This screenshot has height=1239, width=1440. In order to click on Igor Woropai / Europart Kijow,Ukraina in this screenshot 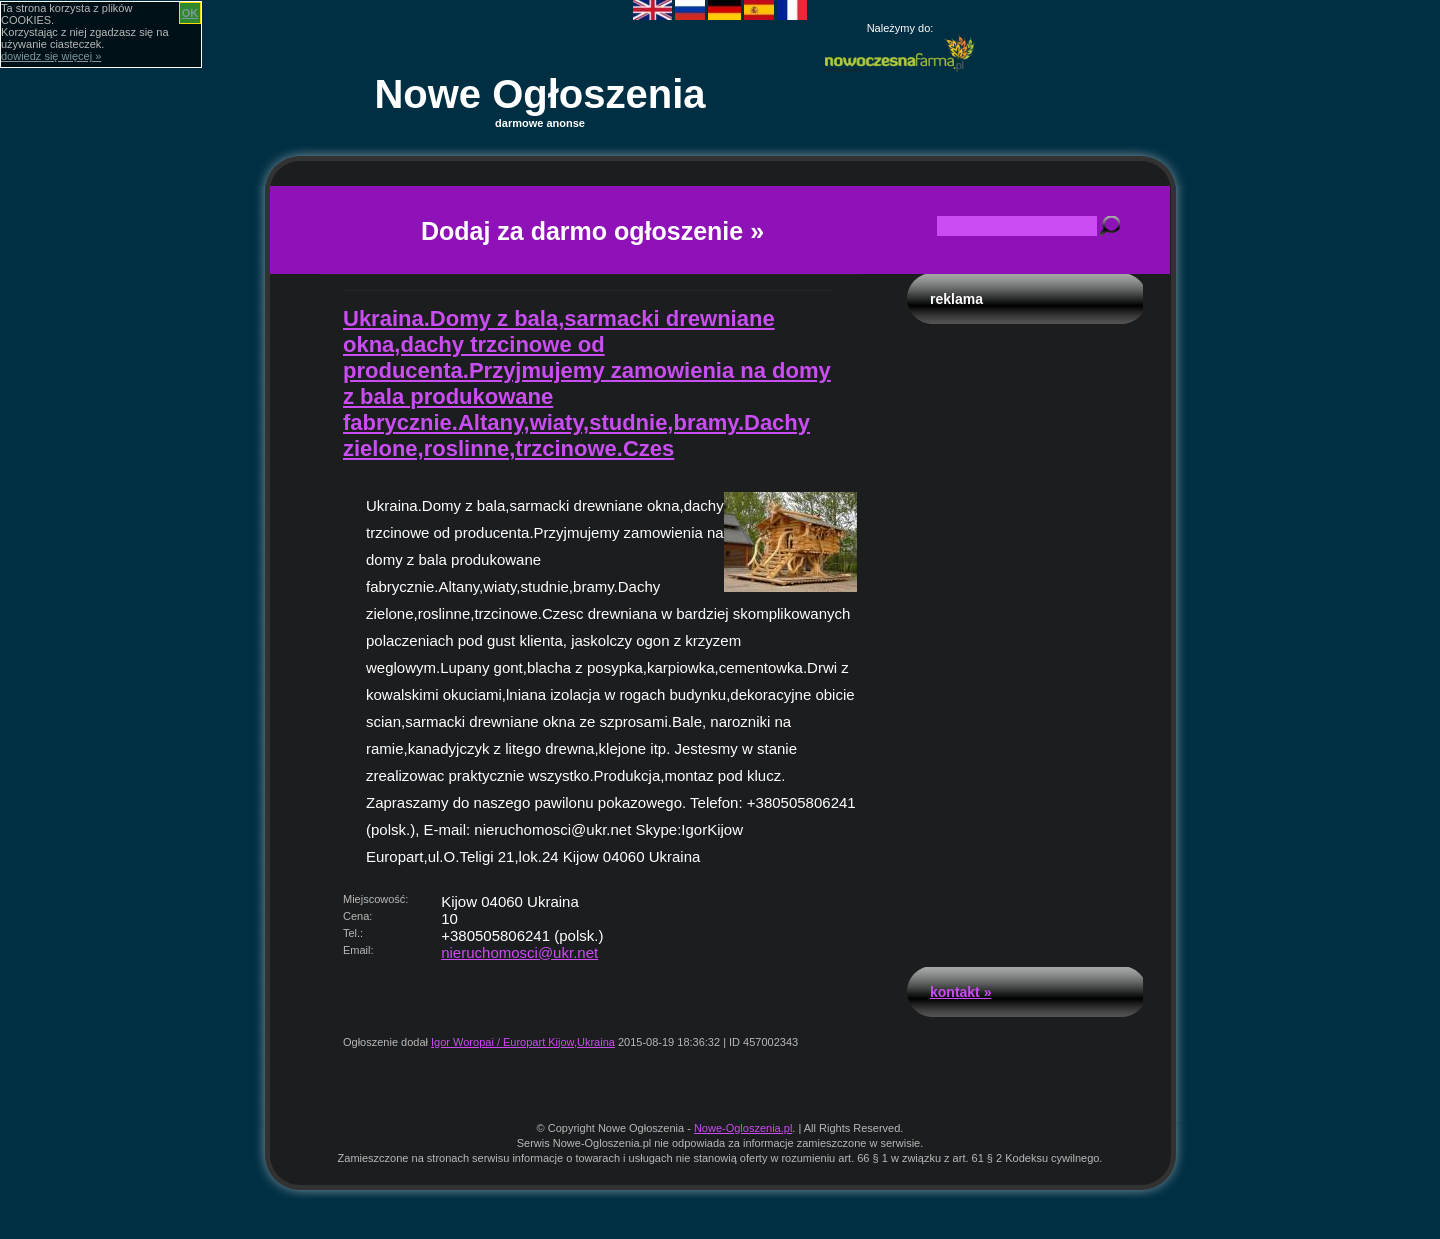, I will do `click(523, 1042)`.